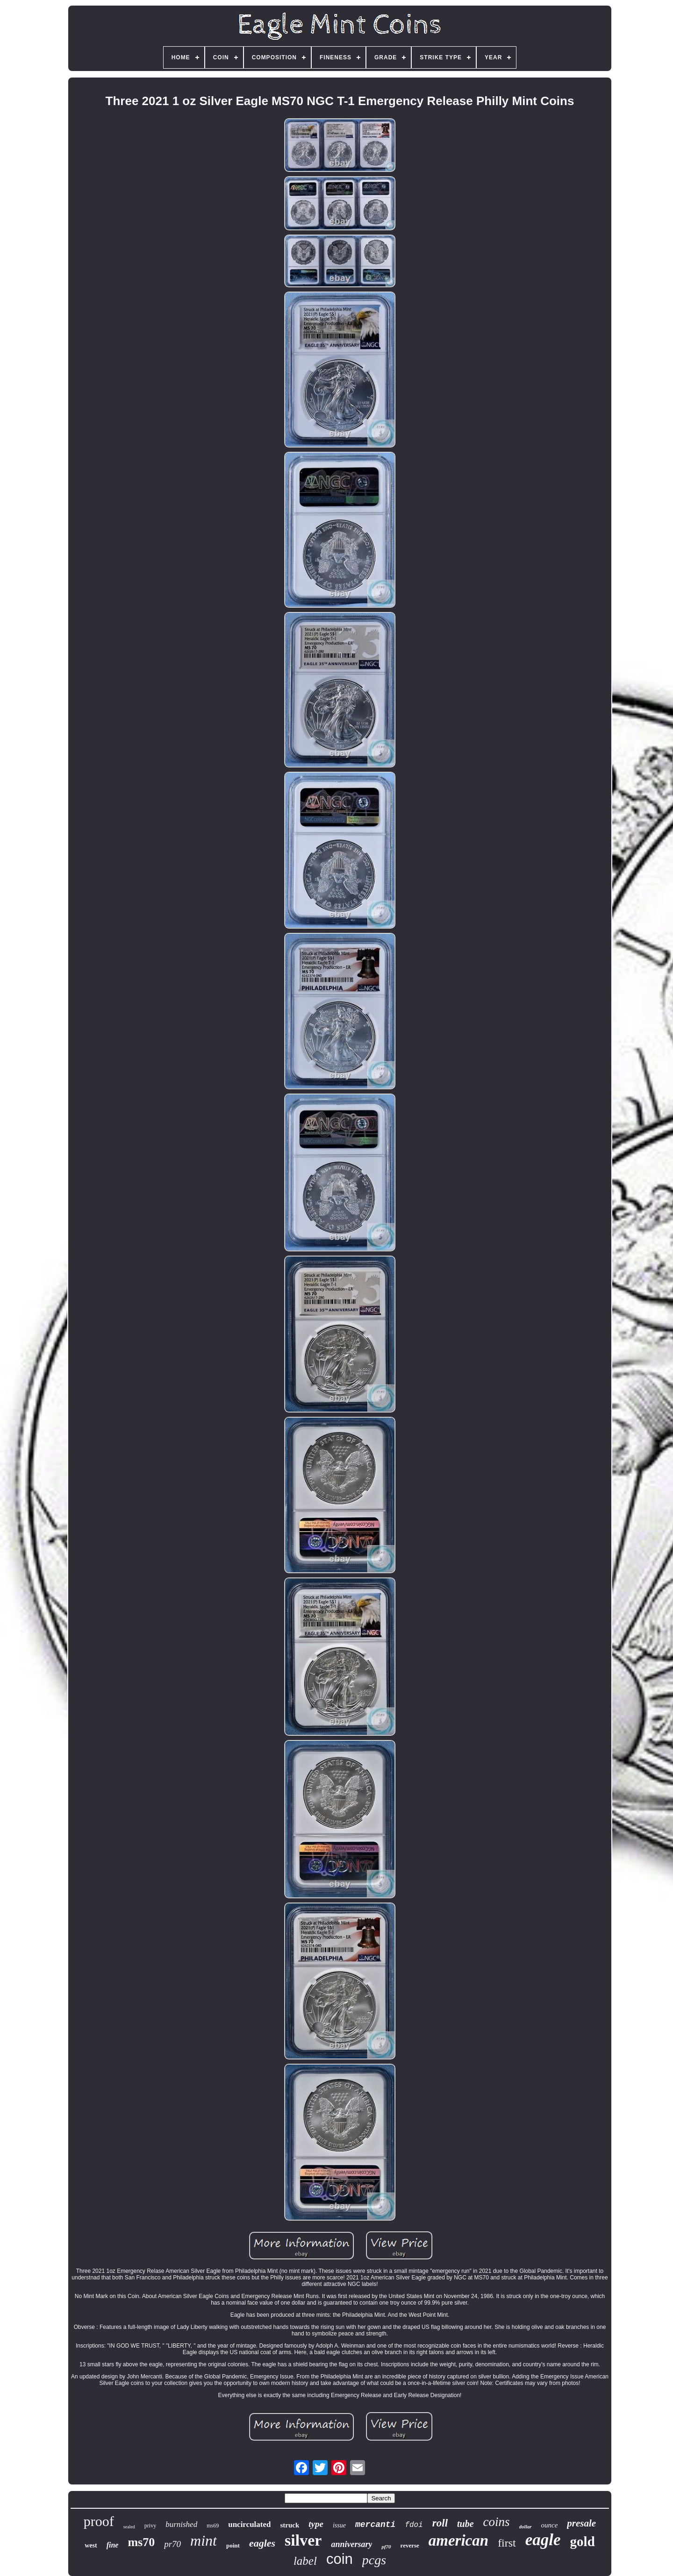  I want to click on first, so click(507, 2543).